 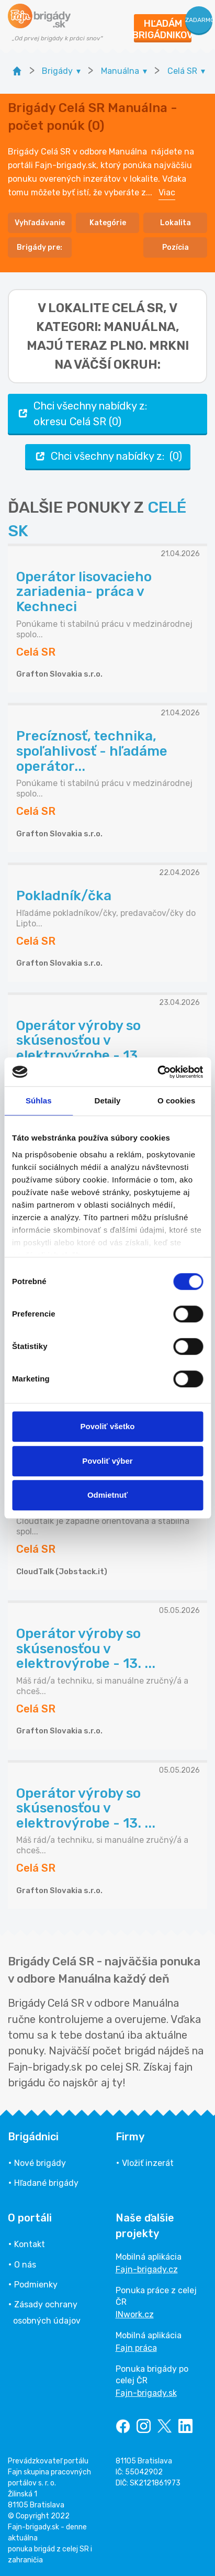 I want to click on Viac, so click(x=167, y=192).